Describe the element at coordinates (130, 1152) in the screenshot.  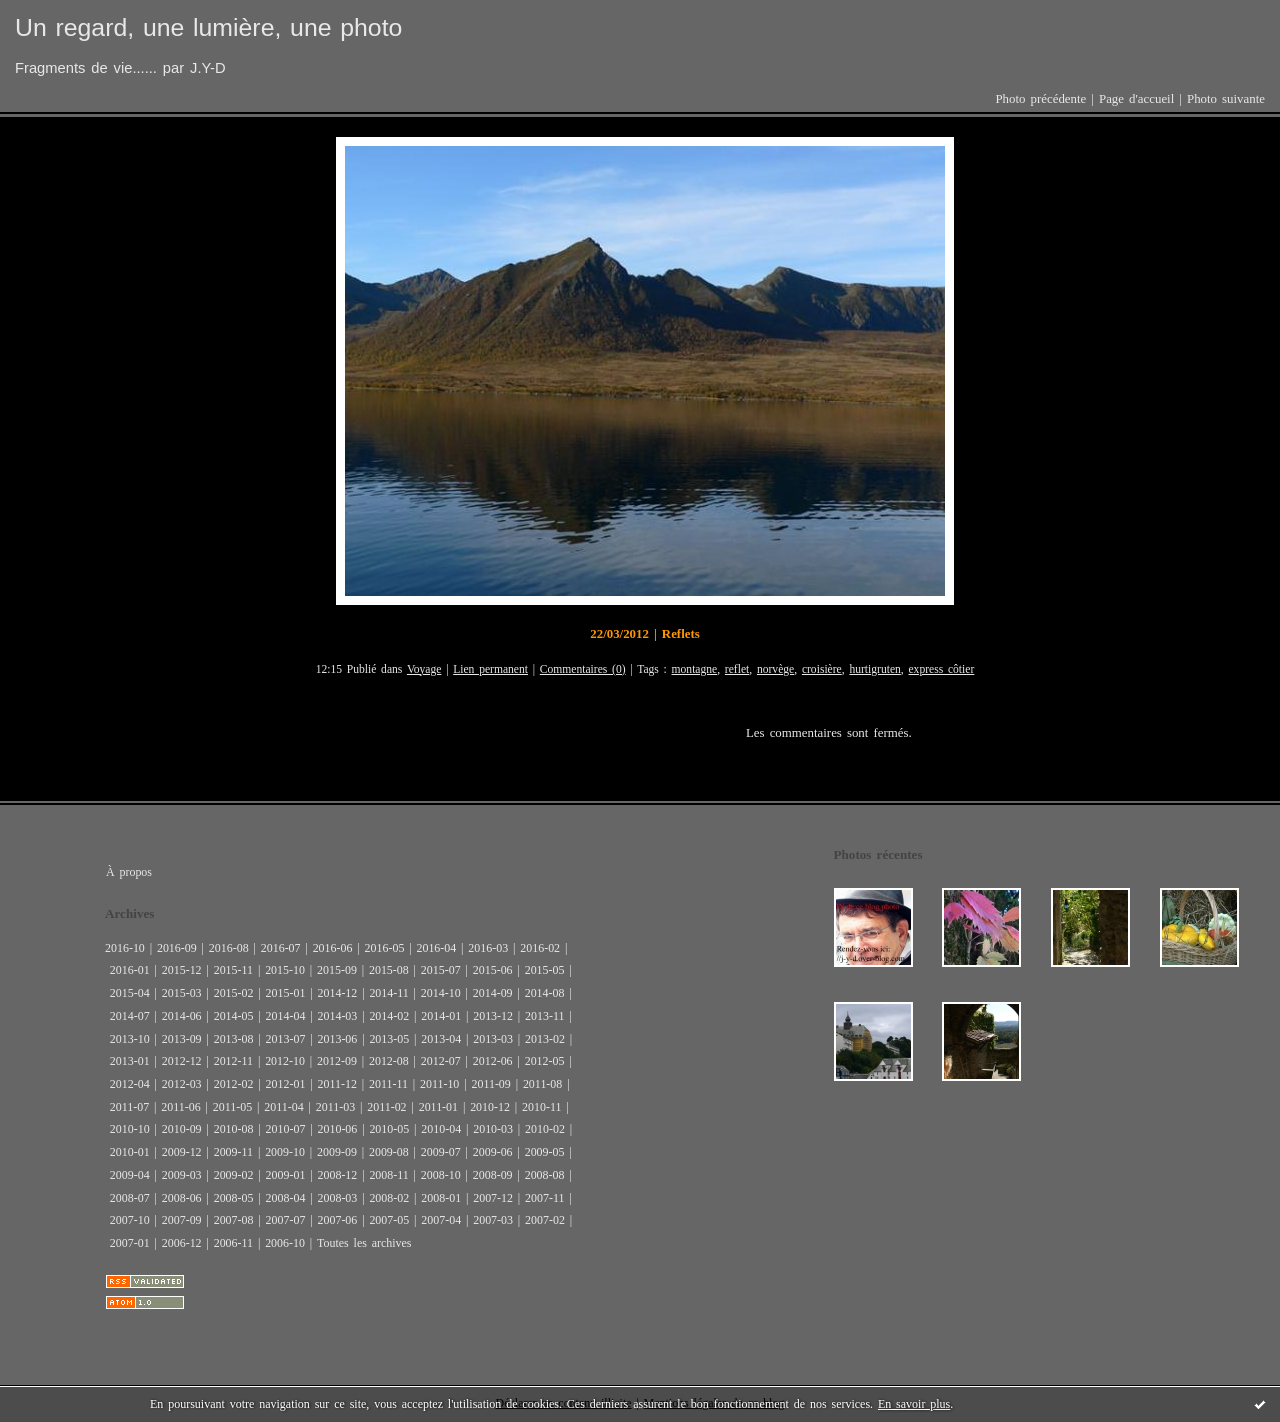
I see `2010-01` at that location.